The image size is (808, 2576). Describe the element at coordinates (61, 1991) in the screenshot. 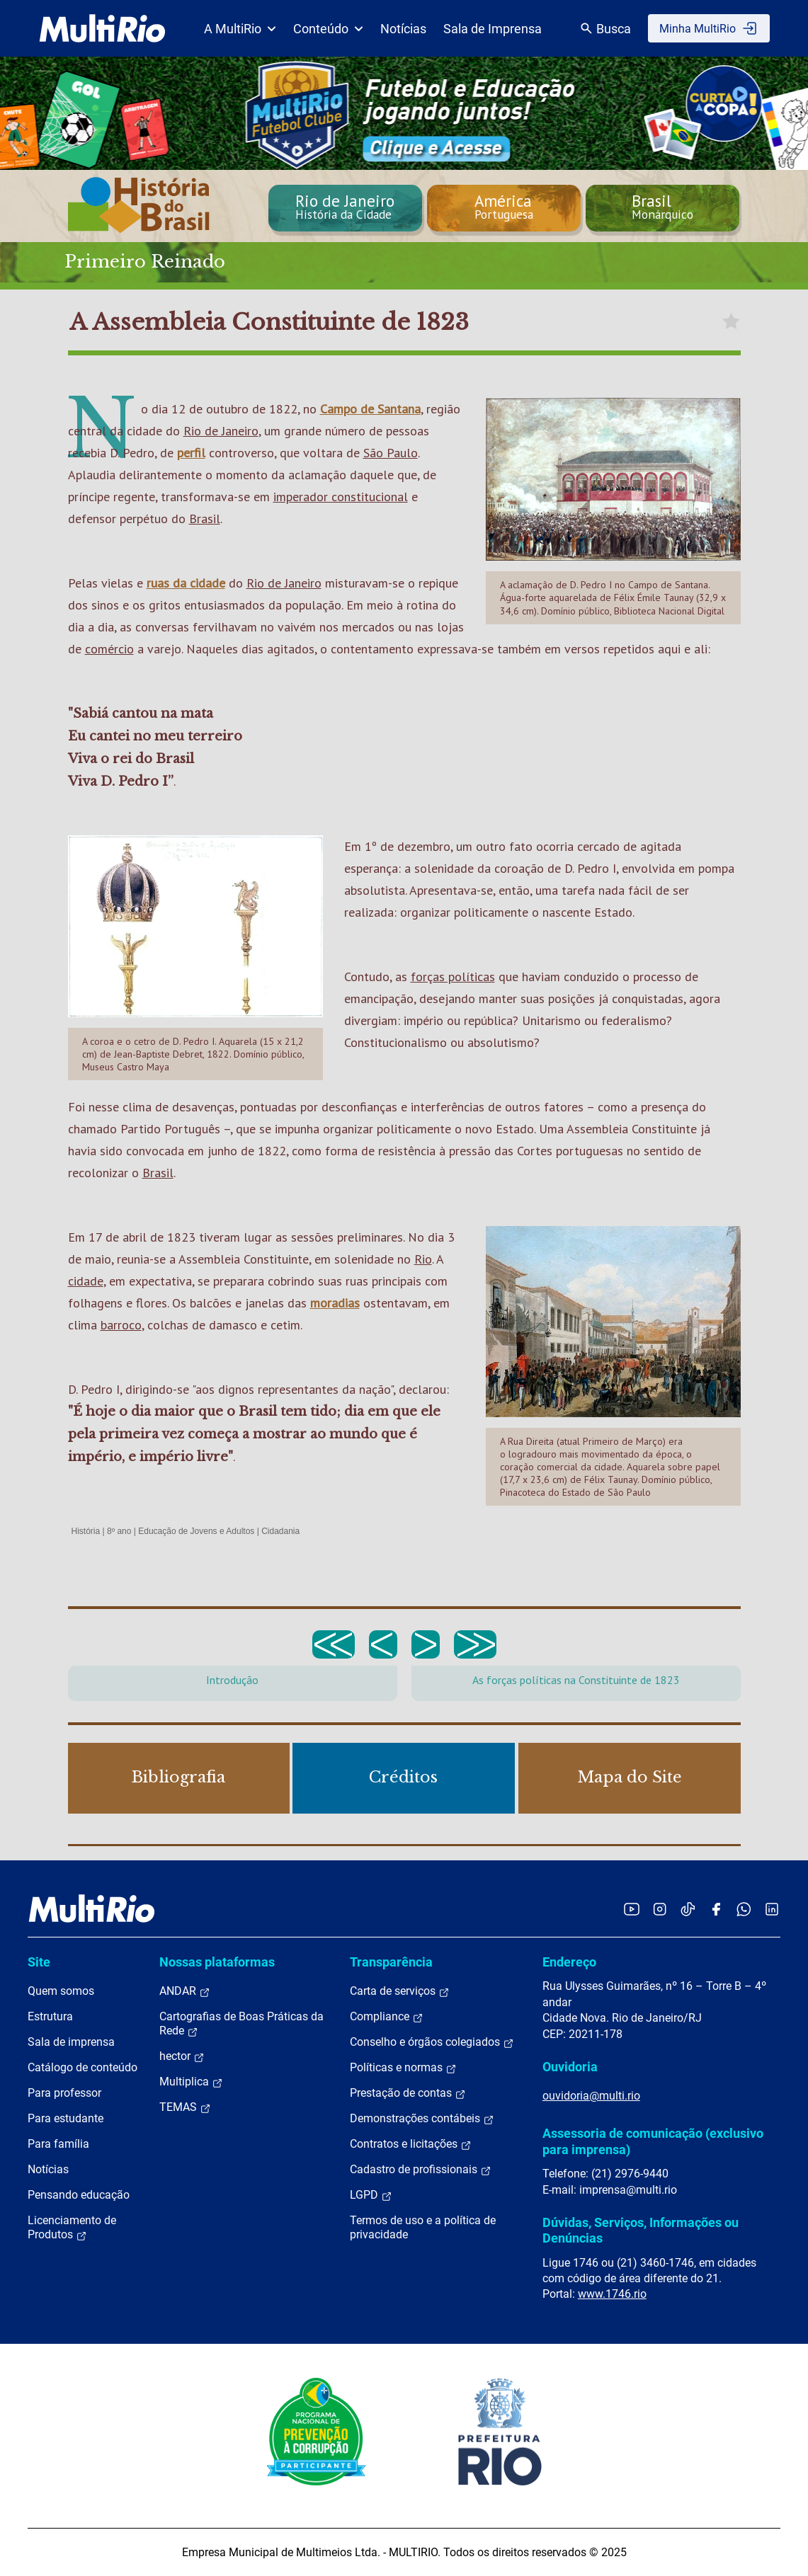

I see `Quem somos` at that location.